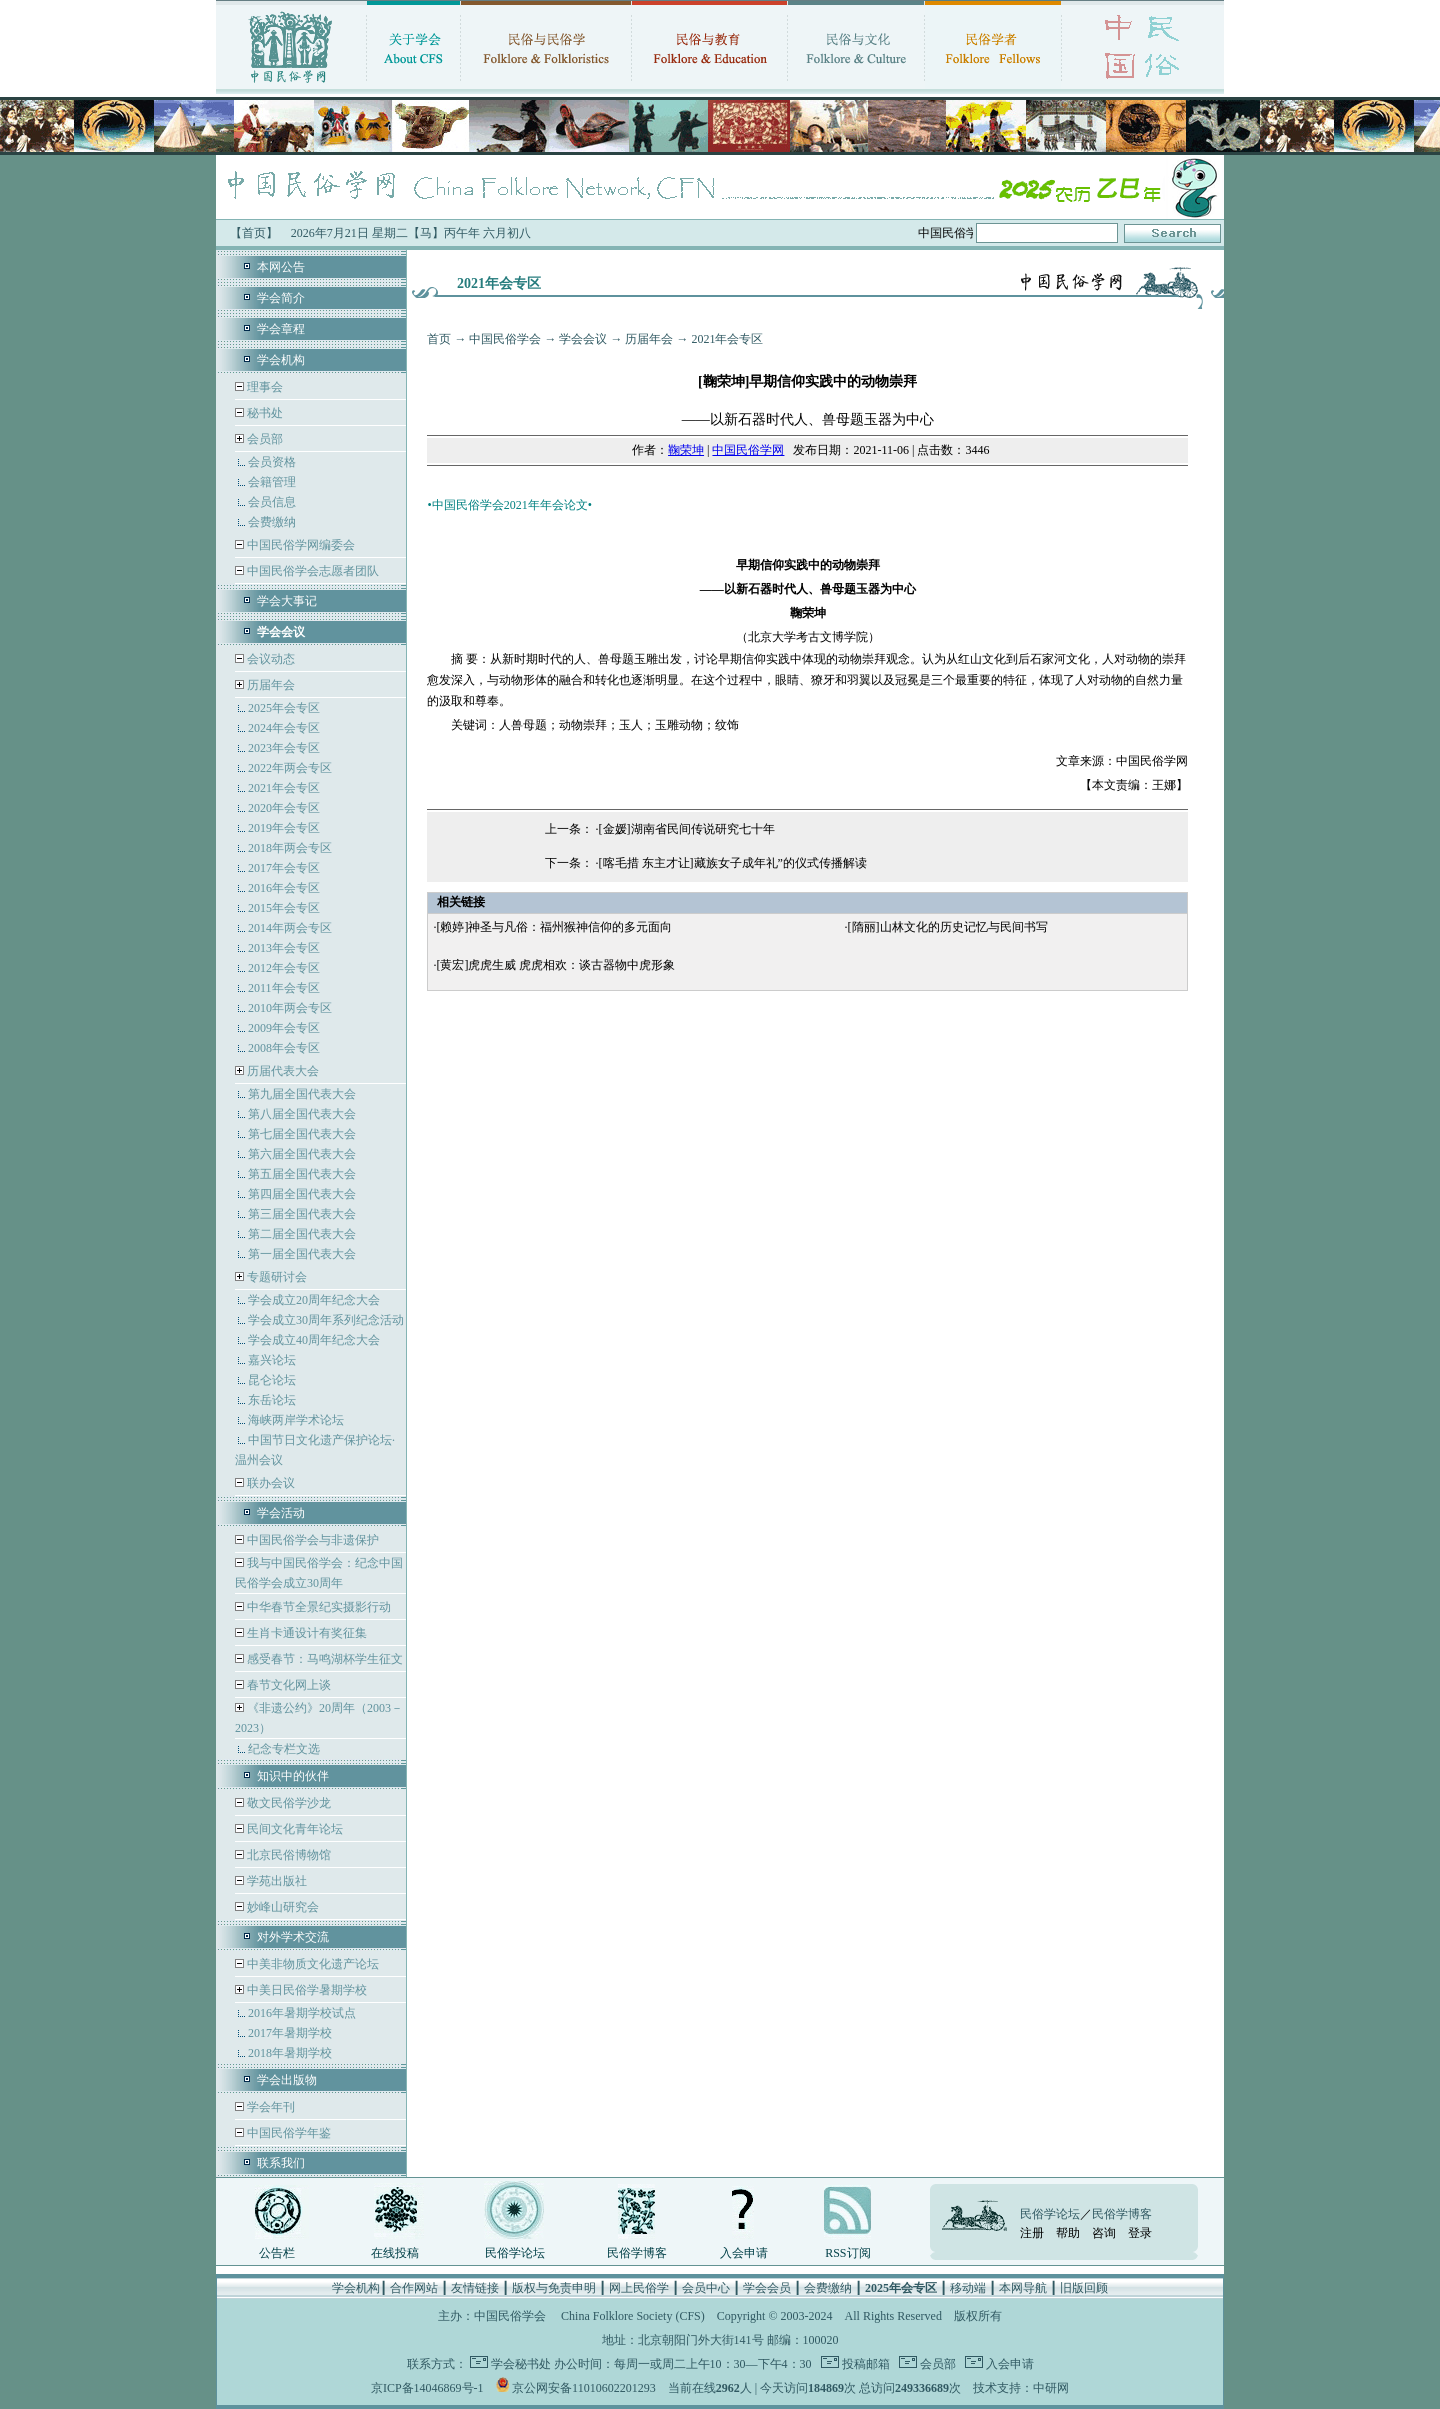  Describe the element at coordinates (272, 502) in the screenshot. I see `会员信息` at that location.